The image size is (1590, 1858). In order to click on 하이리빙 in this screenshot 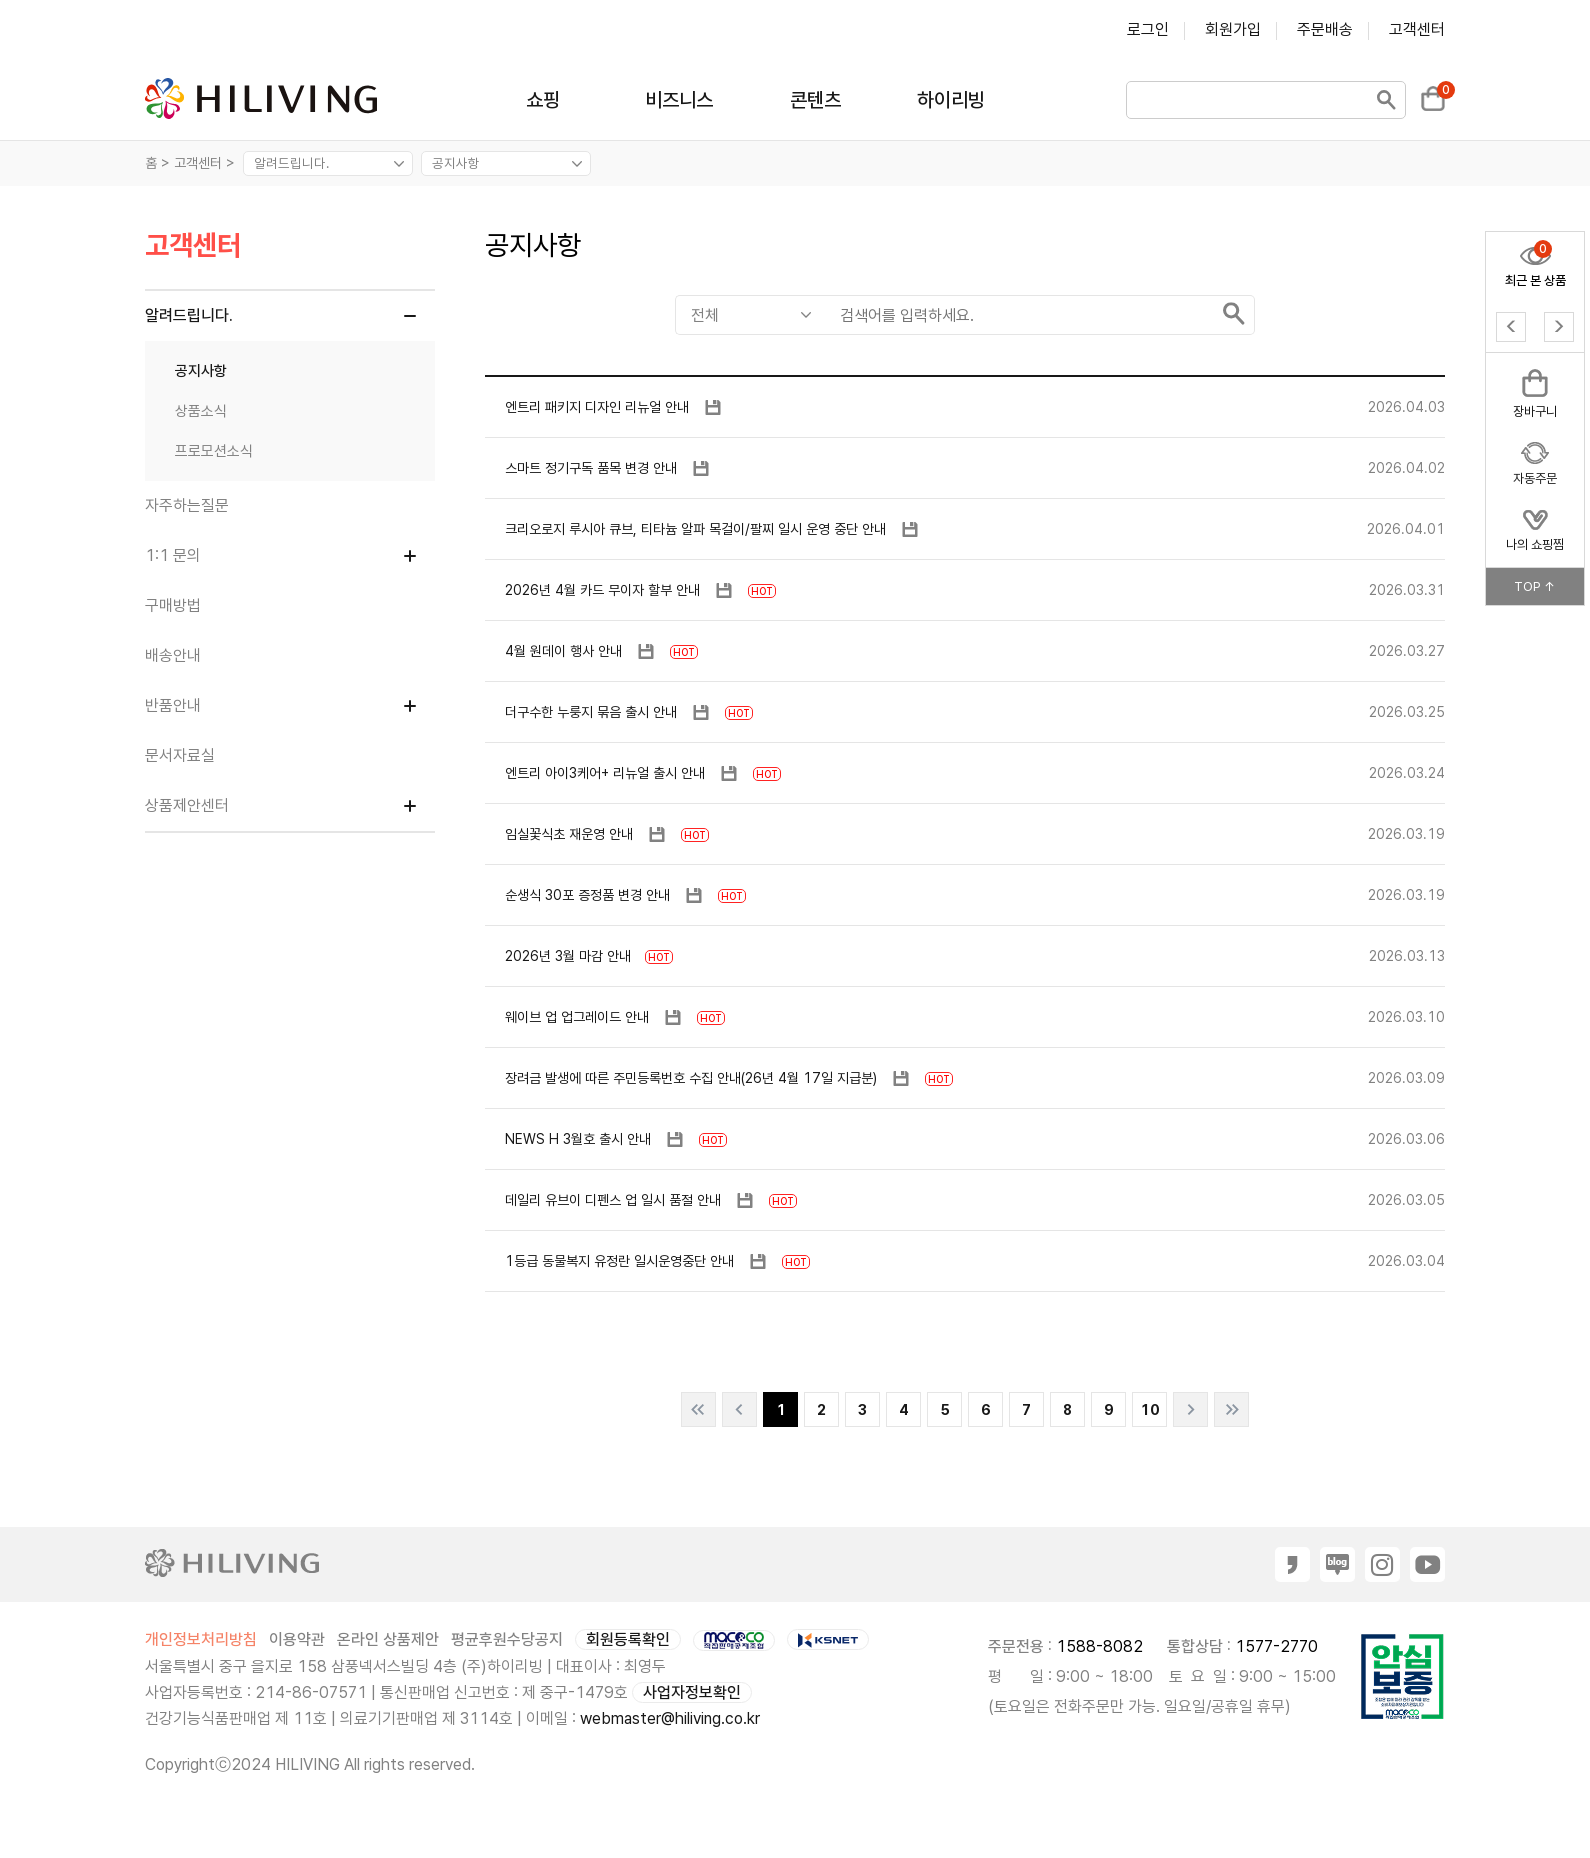, I will do `click(951, 100)`.